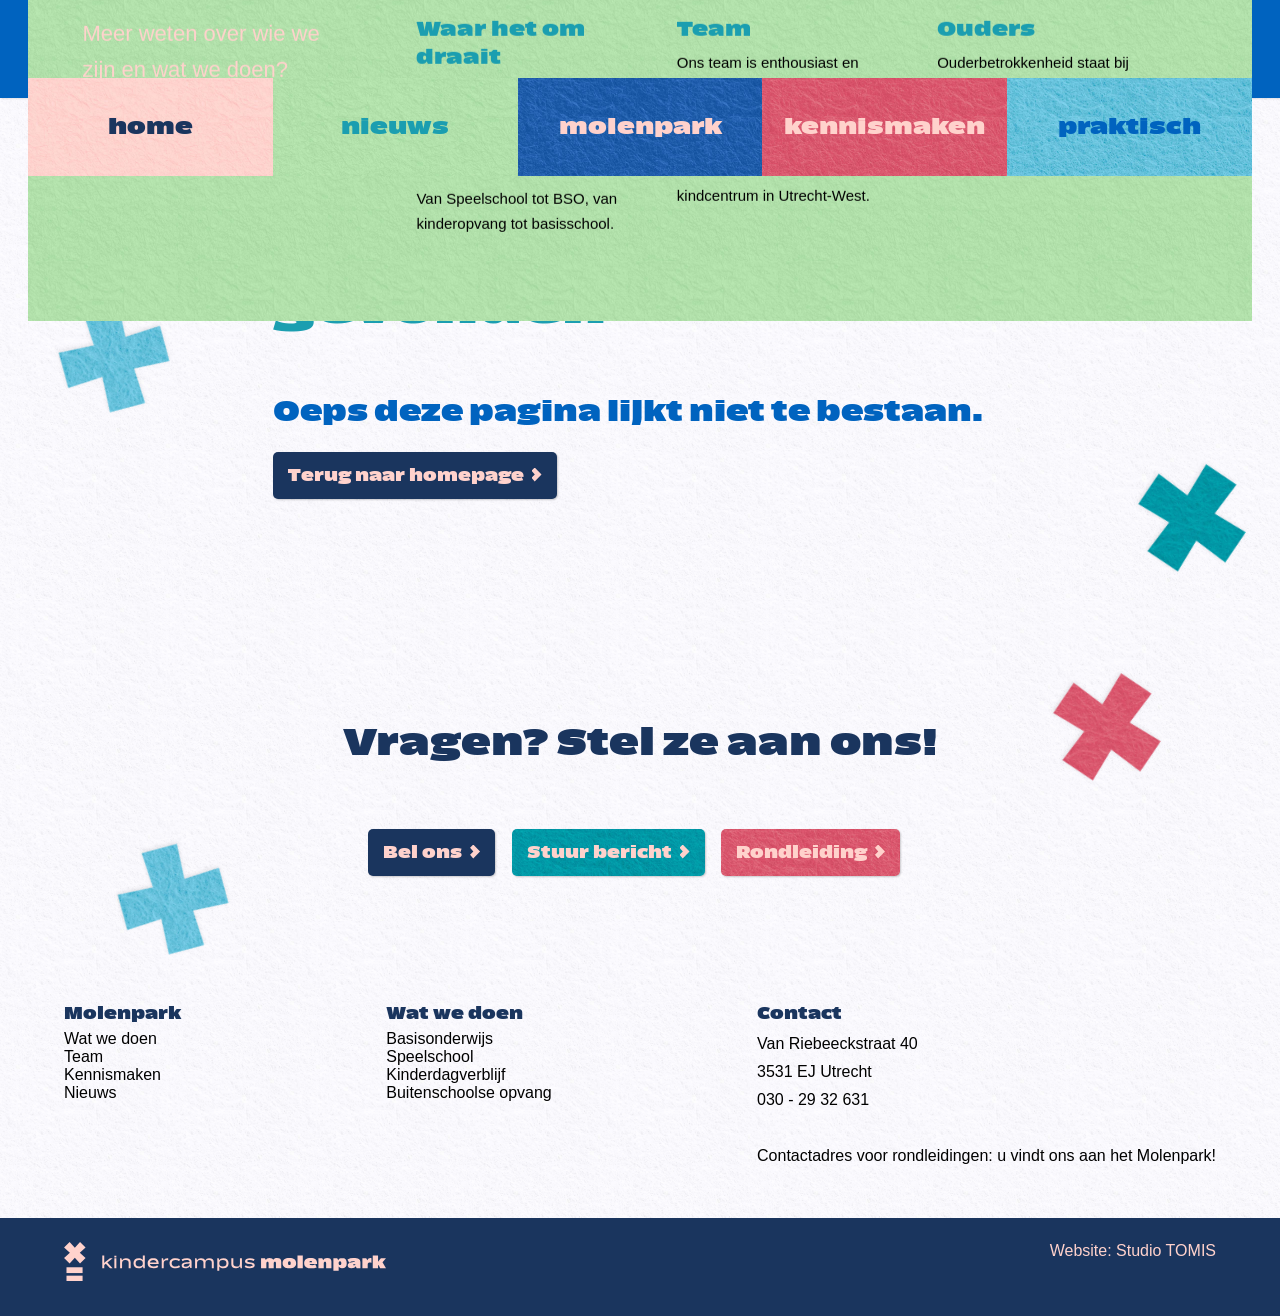 The width and height of the screenshot is (1280, 1316). Describe the element at coordinates (801, 852) in the screenshot. I see `Rondleiding` at that location.